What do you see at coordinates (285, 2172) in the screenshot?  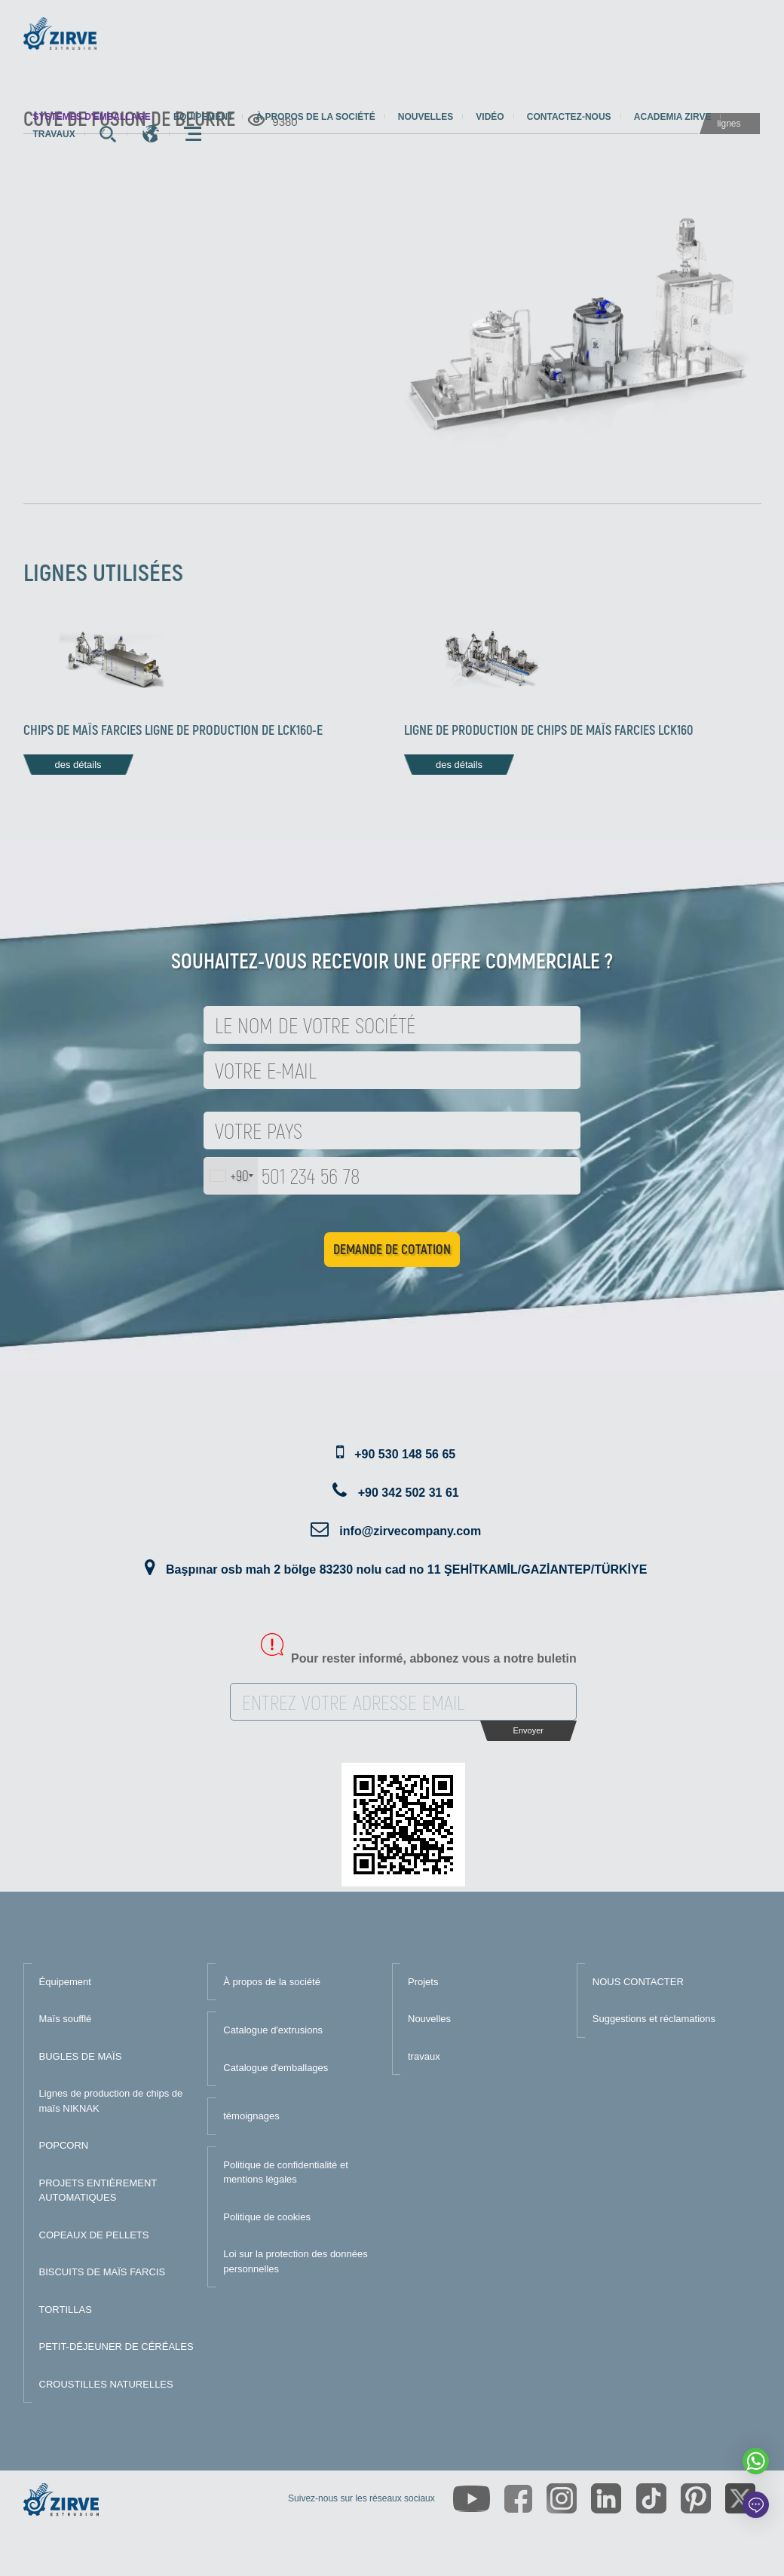 I see `Politique de confidentialité et mentions légales` at bounding box center [285, 2172].